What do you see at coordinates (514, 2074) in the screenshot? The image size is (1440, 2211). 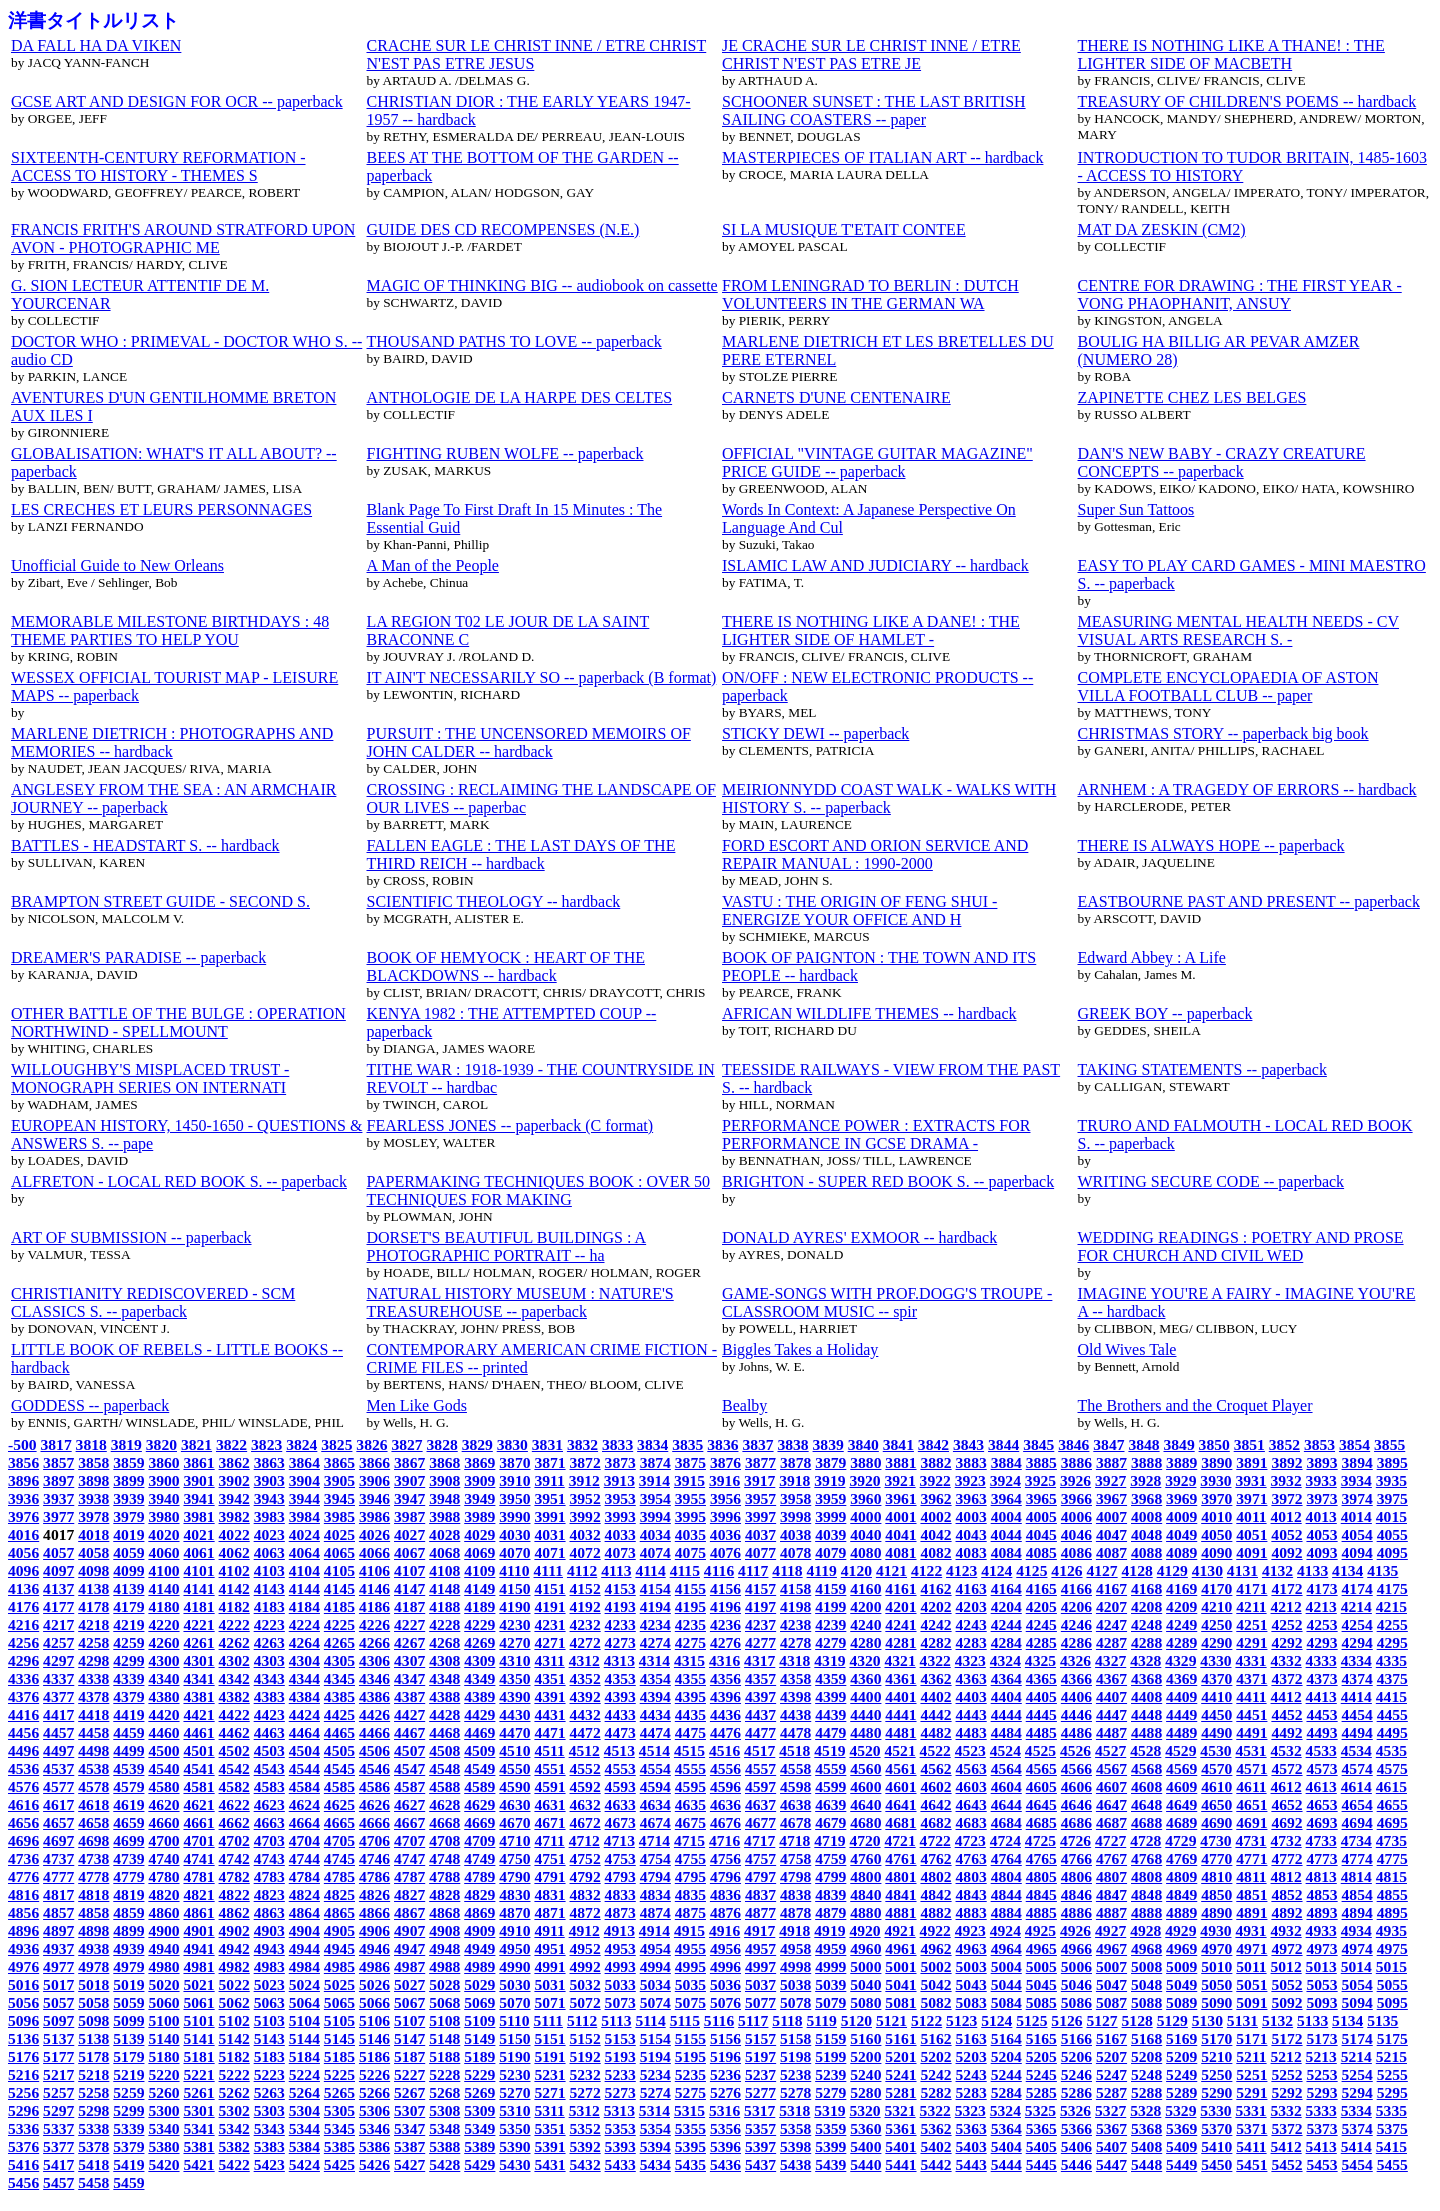 I see `5230` at bounding box center [514, 2074].